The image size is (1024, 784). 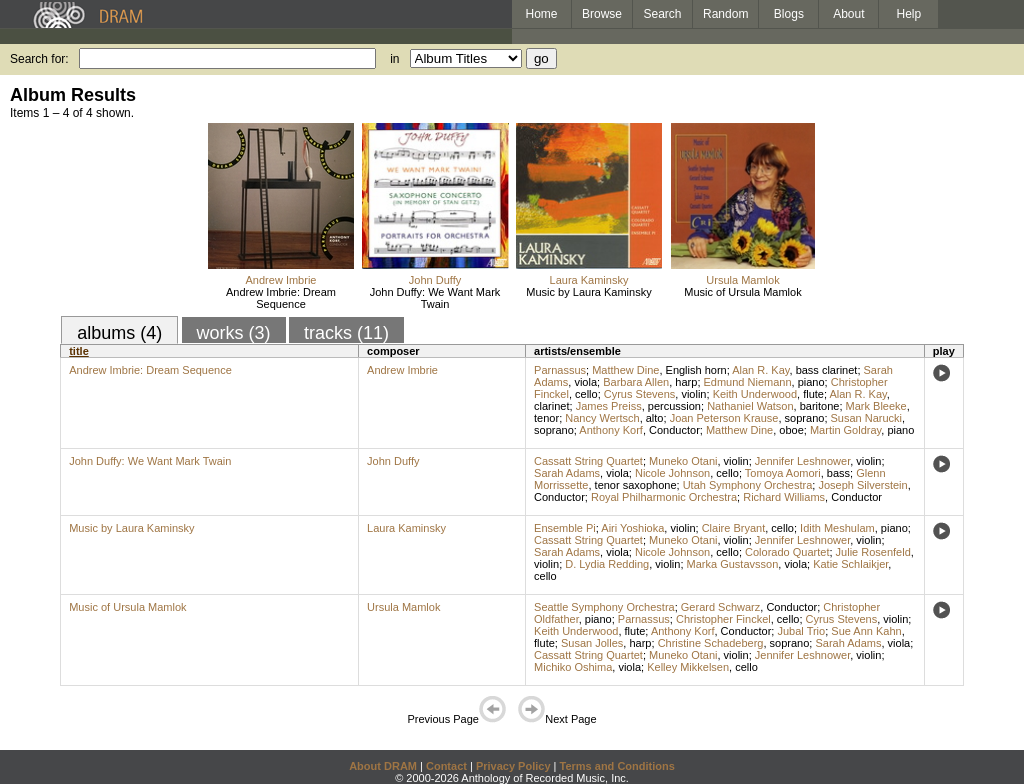 What do you see at coordinates (696, 370) in the screenshot?
I see `English horn` at bounding box center [696, 370].